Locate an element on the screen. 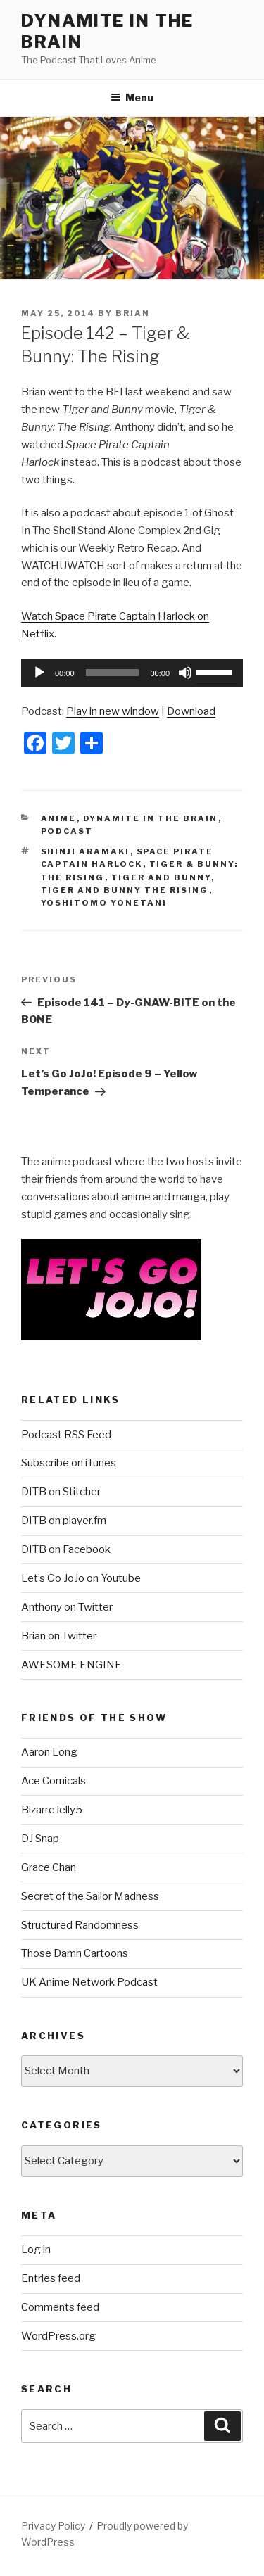  Brian on Twitter is located at coordinates (58, 1636).